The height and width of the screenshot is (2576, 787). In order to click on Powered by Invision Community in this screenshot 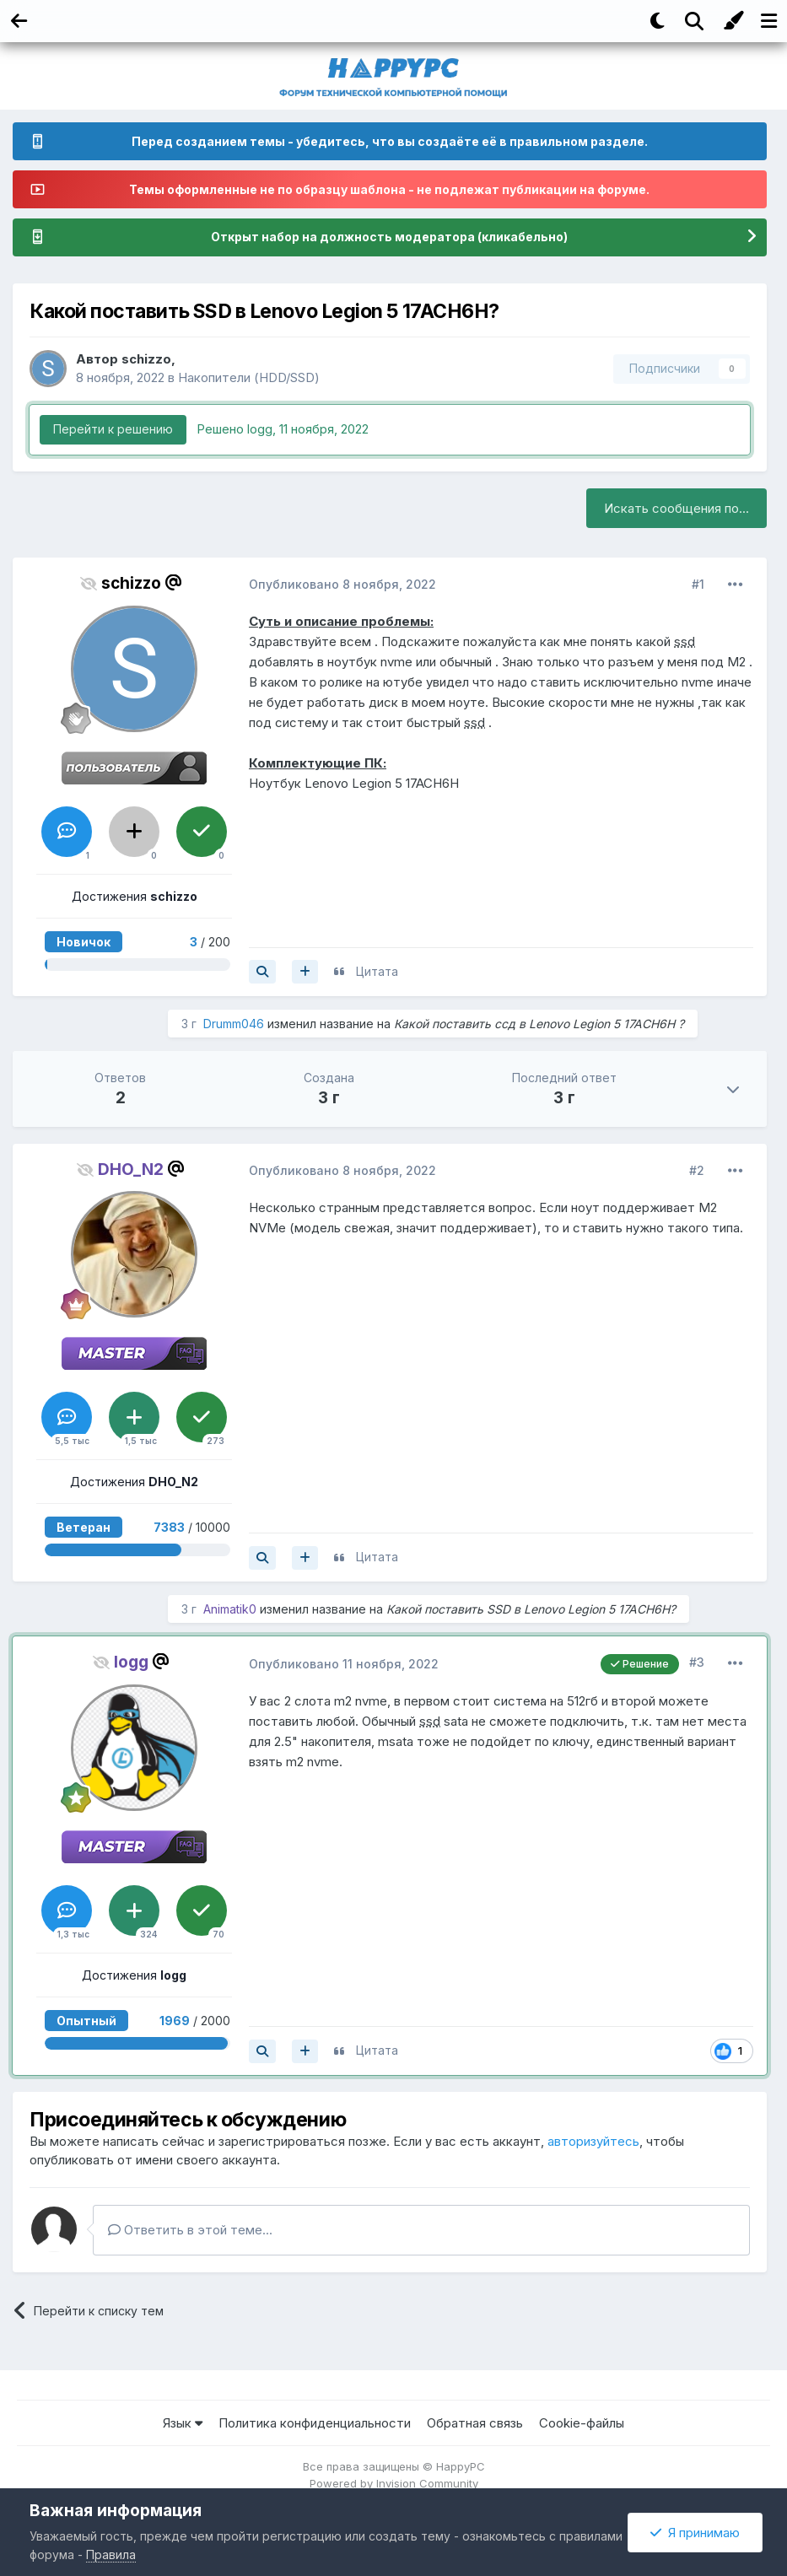, I will do `click(394, 2483)`.